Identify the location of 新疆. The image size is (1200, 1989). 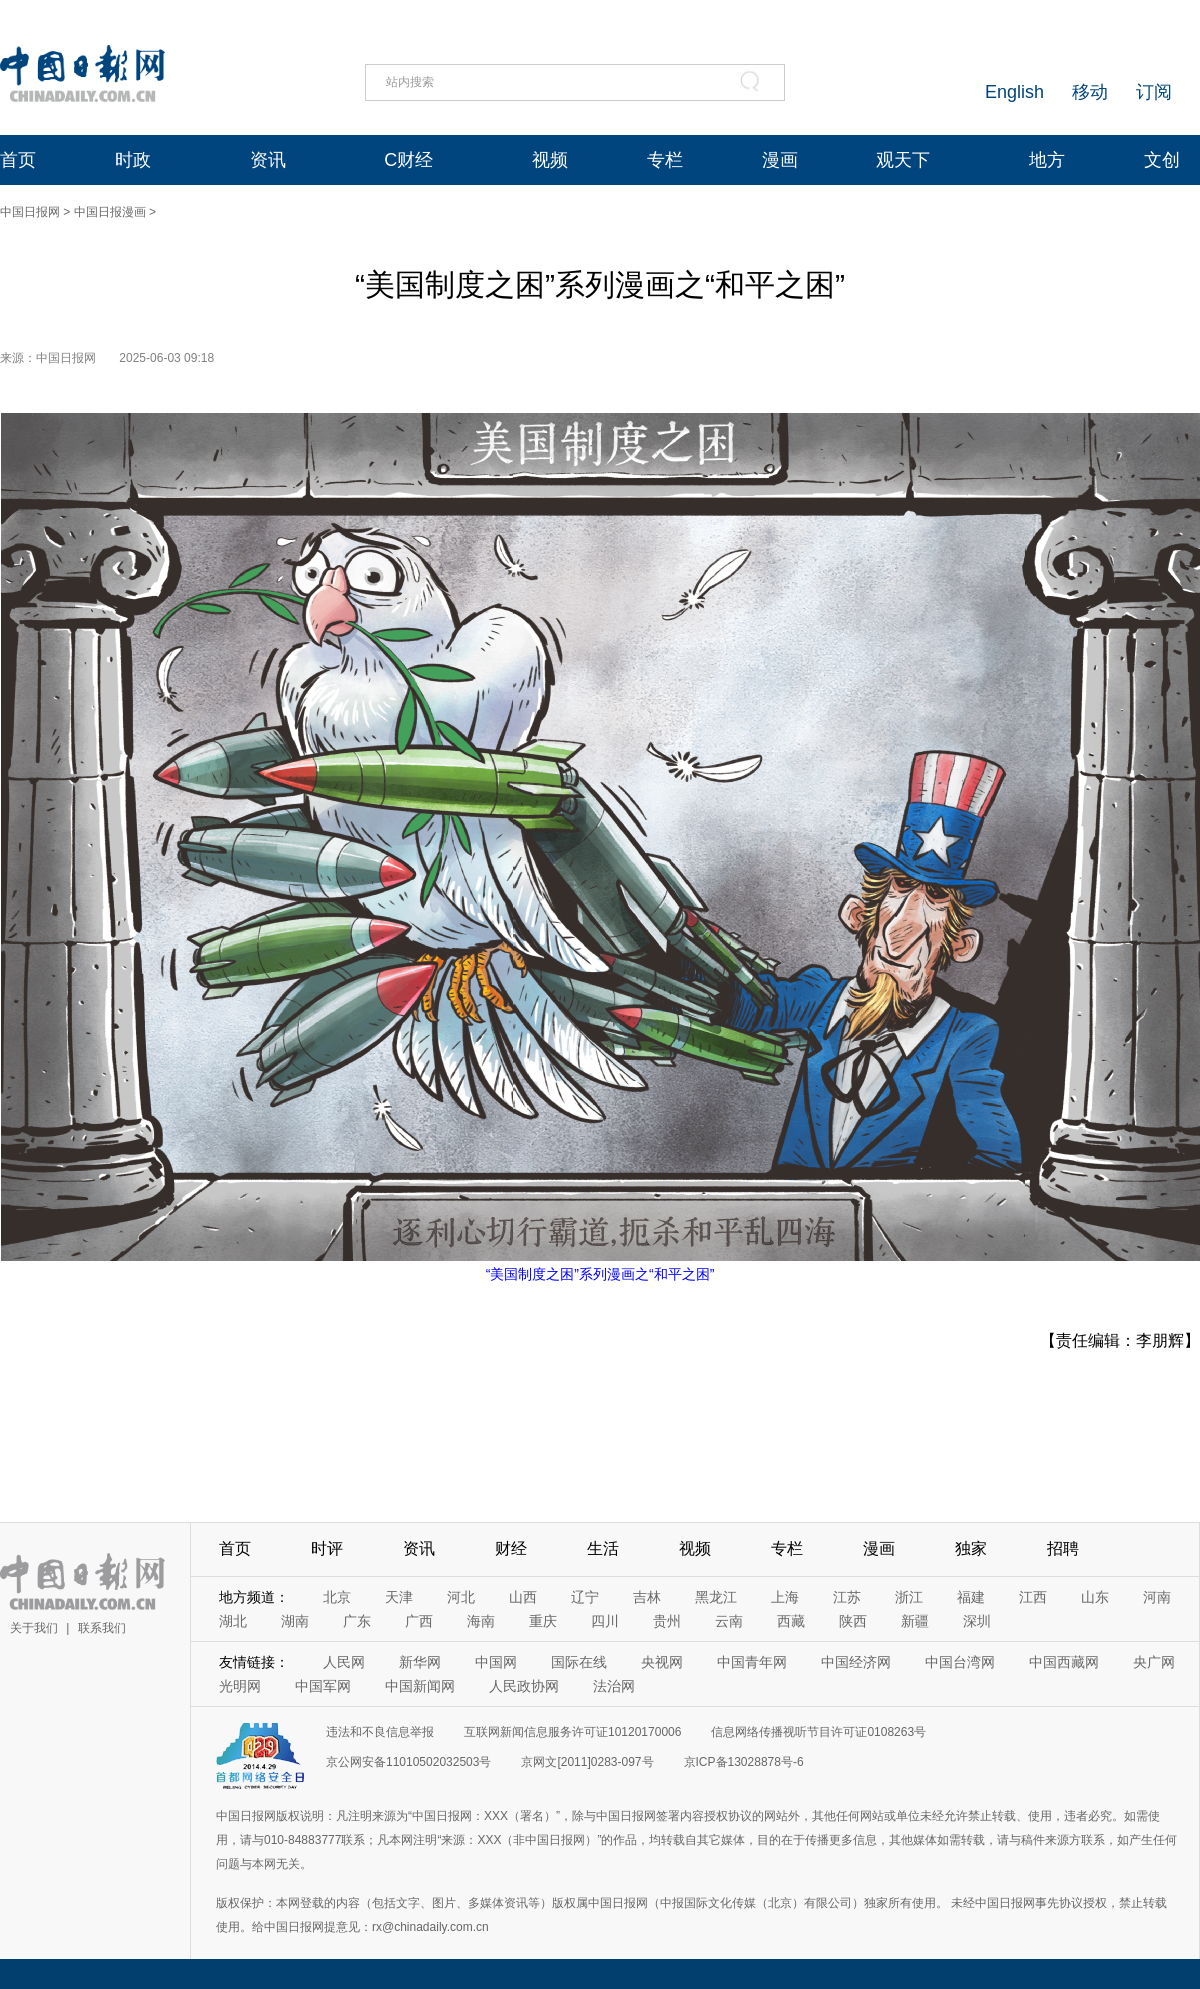
(915, 1621).